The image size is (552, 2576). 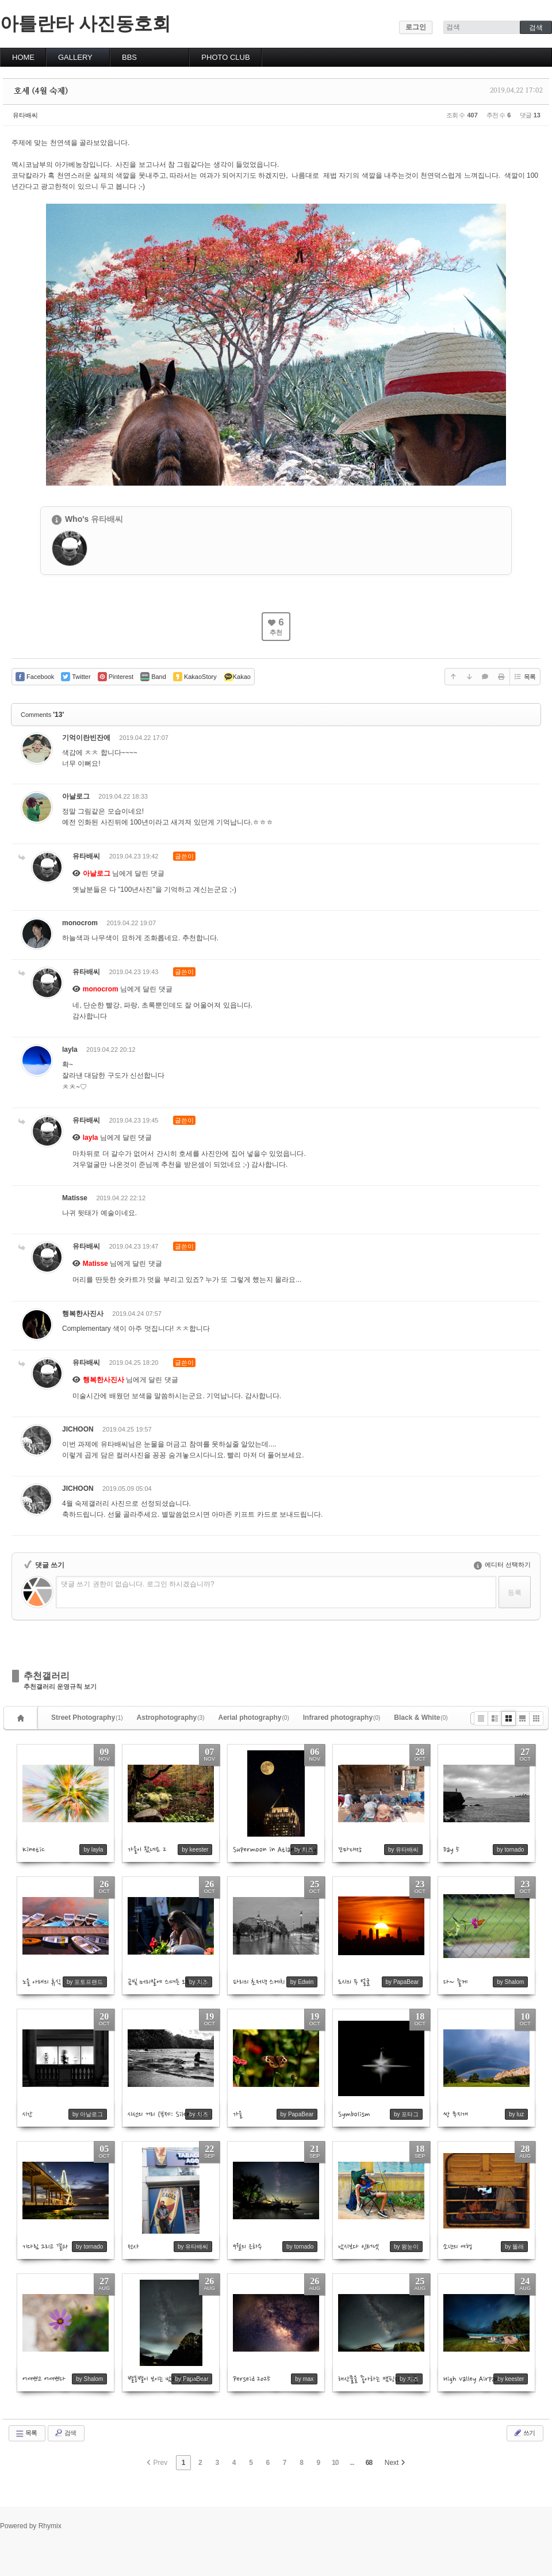 I want to click on 쓰기, so click(x=524, y=2432).